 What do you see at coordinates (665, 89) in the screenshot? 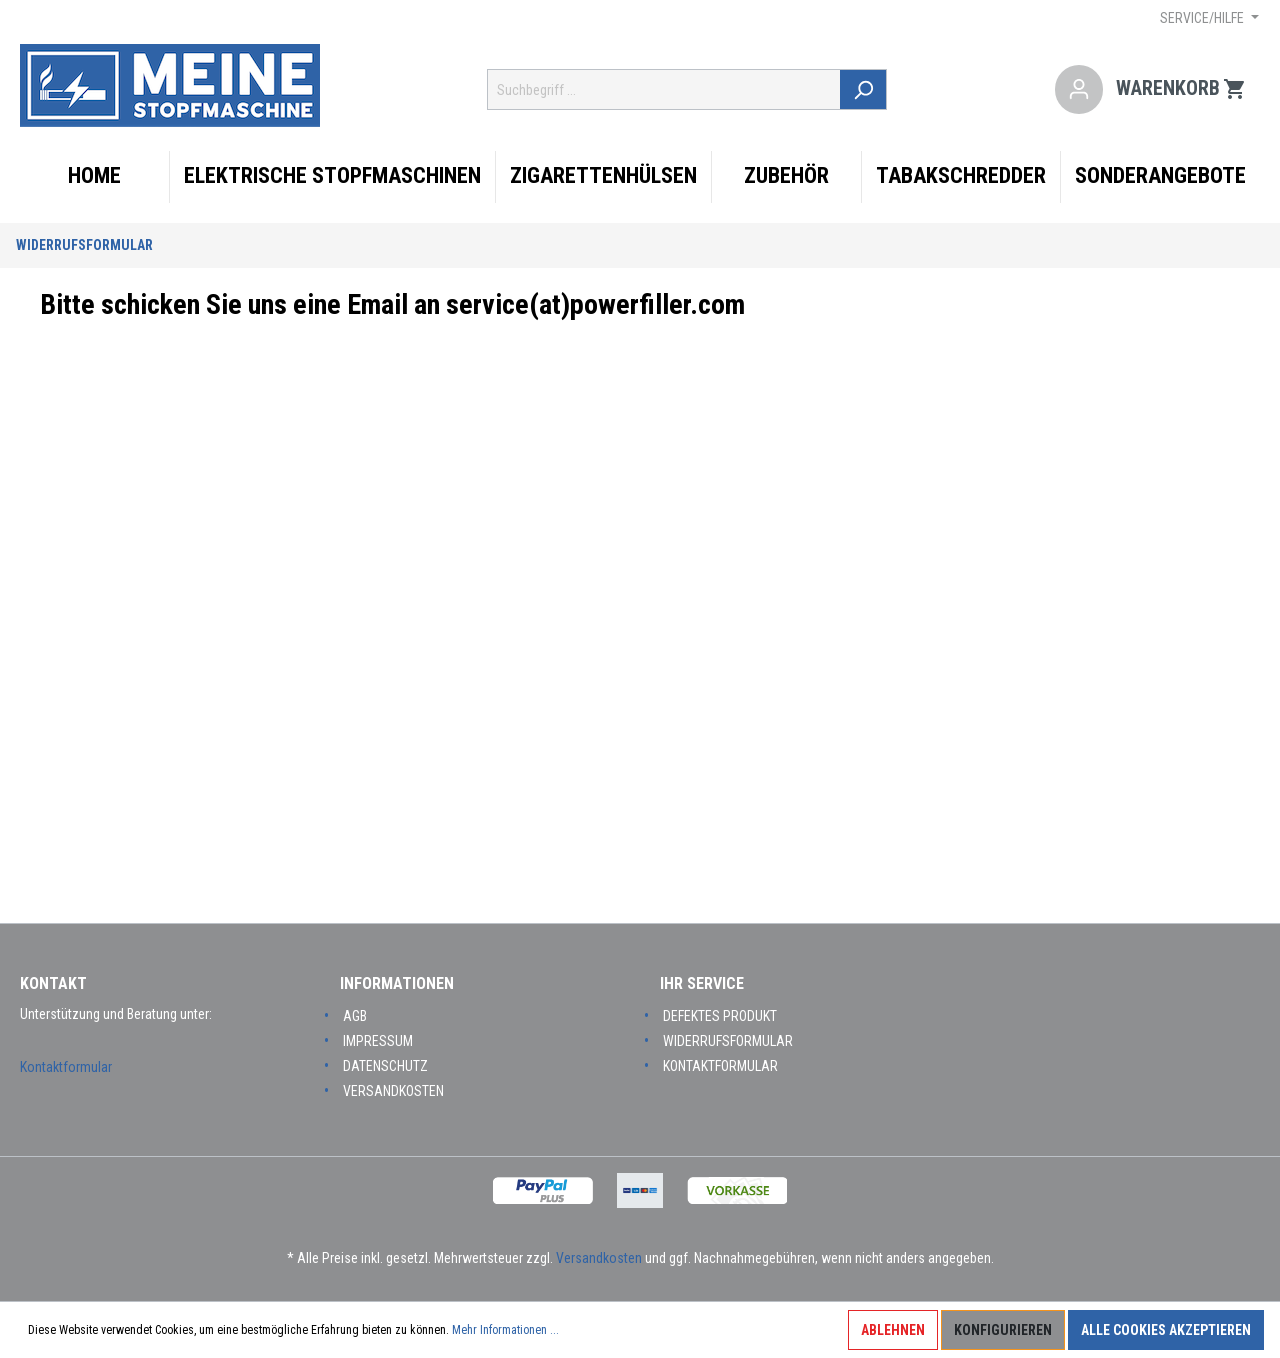
I see `[Suchbegriff ...]` at bounding box center [665, 89].